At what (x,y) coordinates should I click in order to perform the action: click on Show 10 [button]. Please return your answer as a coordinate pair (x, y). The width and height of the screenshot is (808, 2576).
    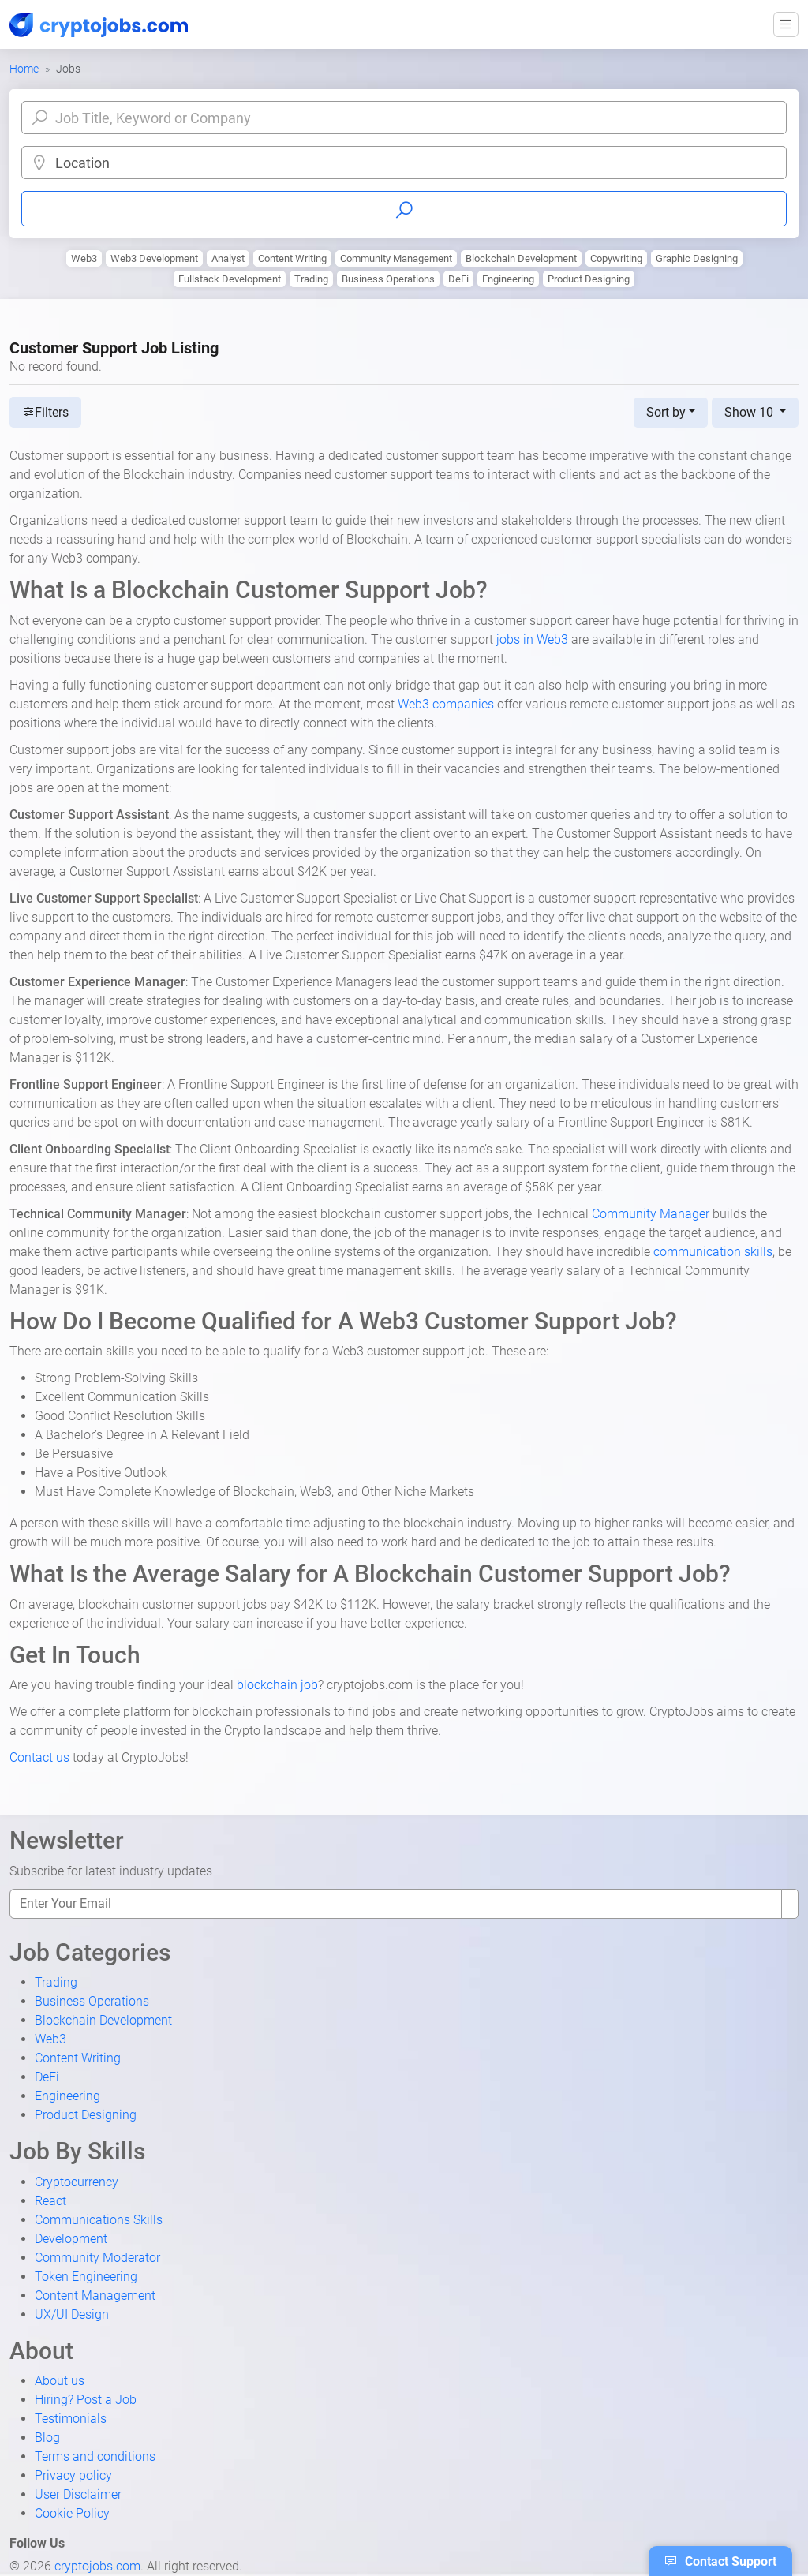
    Looking at the image, I should click on (750, 412).